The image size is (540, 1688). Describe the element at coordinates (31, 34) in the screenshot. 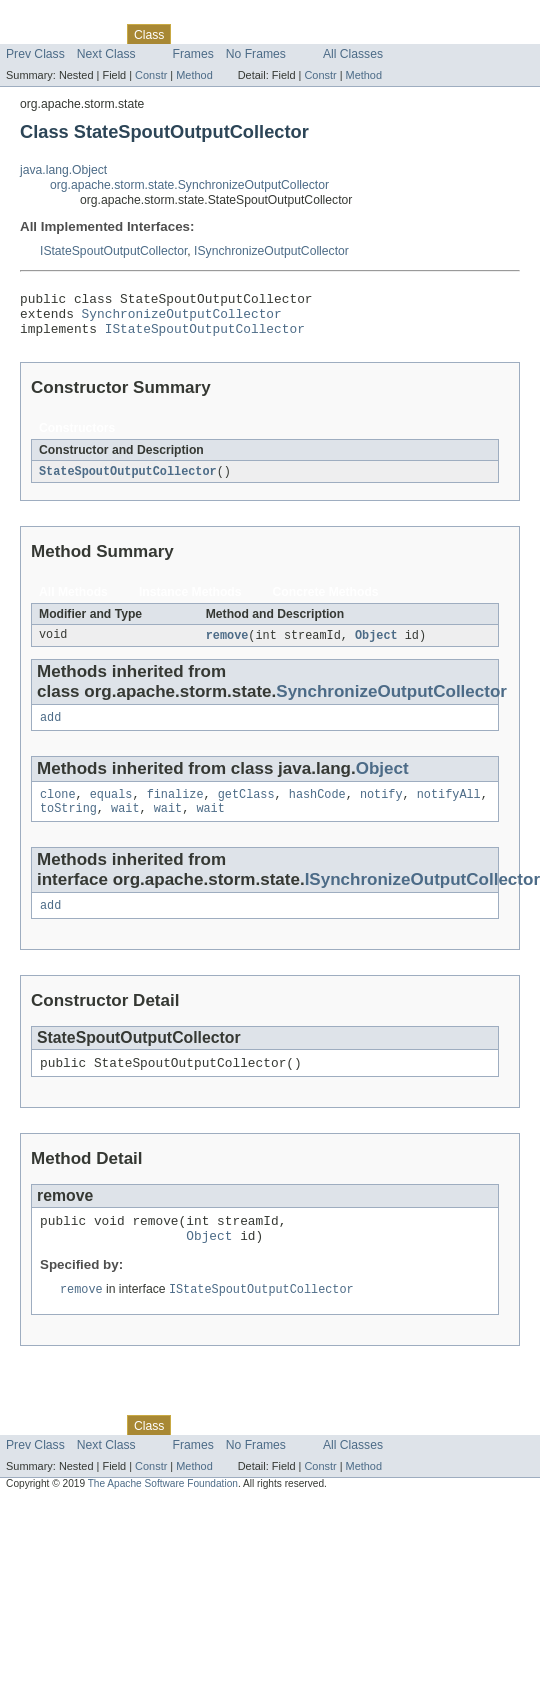

I see `Overview` at that location.